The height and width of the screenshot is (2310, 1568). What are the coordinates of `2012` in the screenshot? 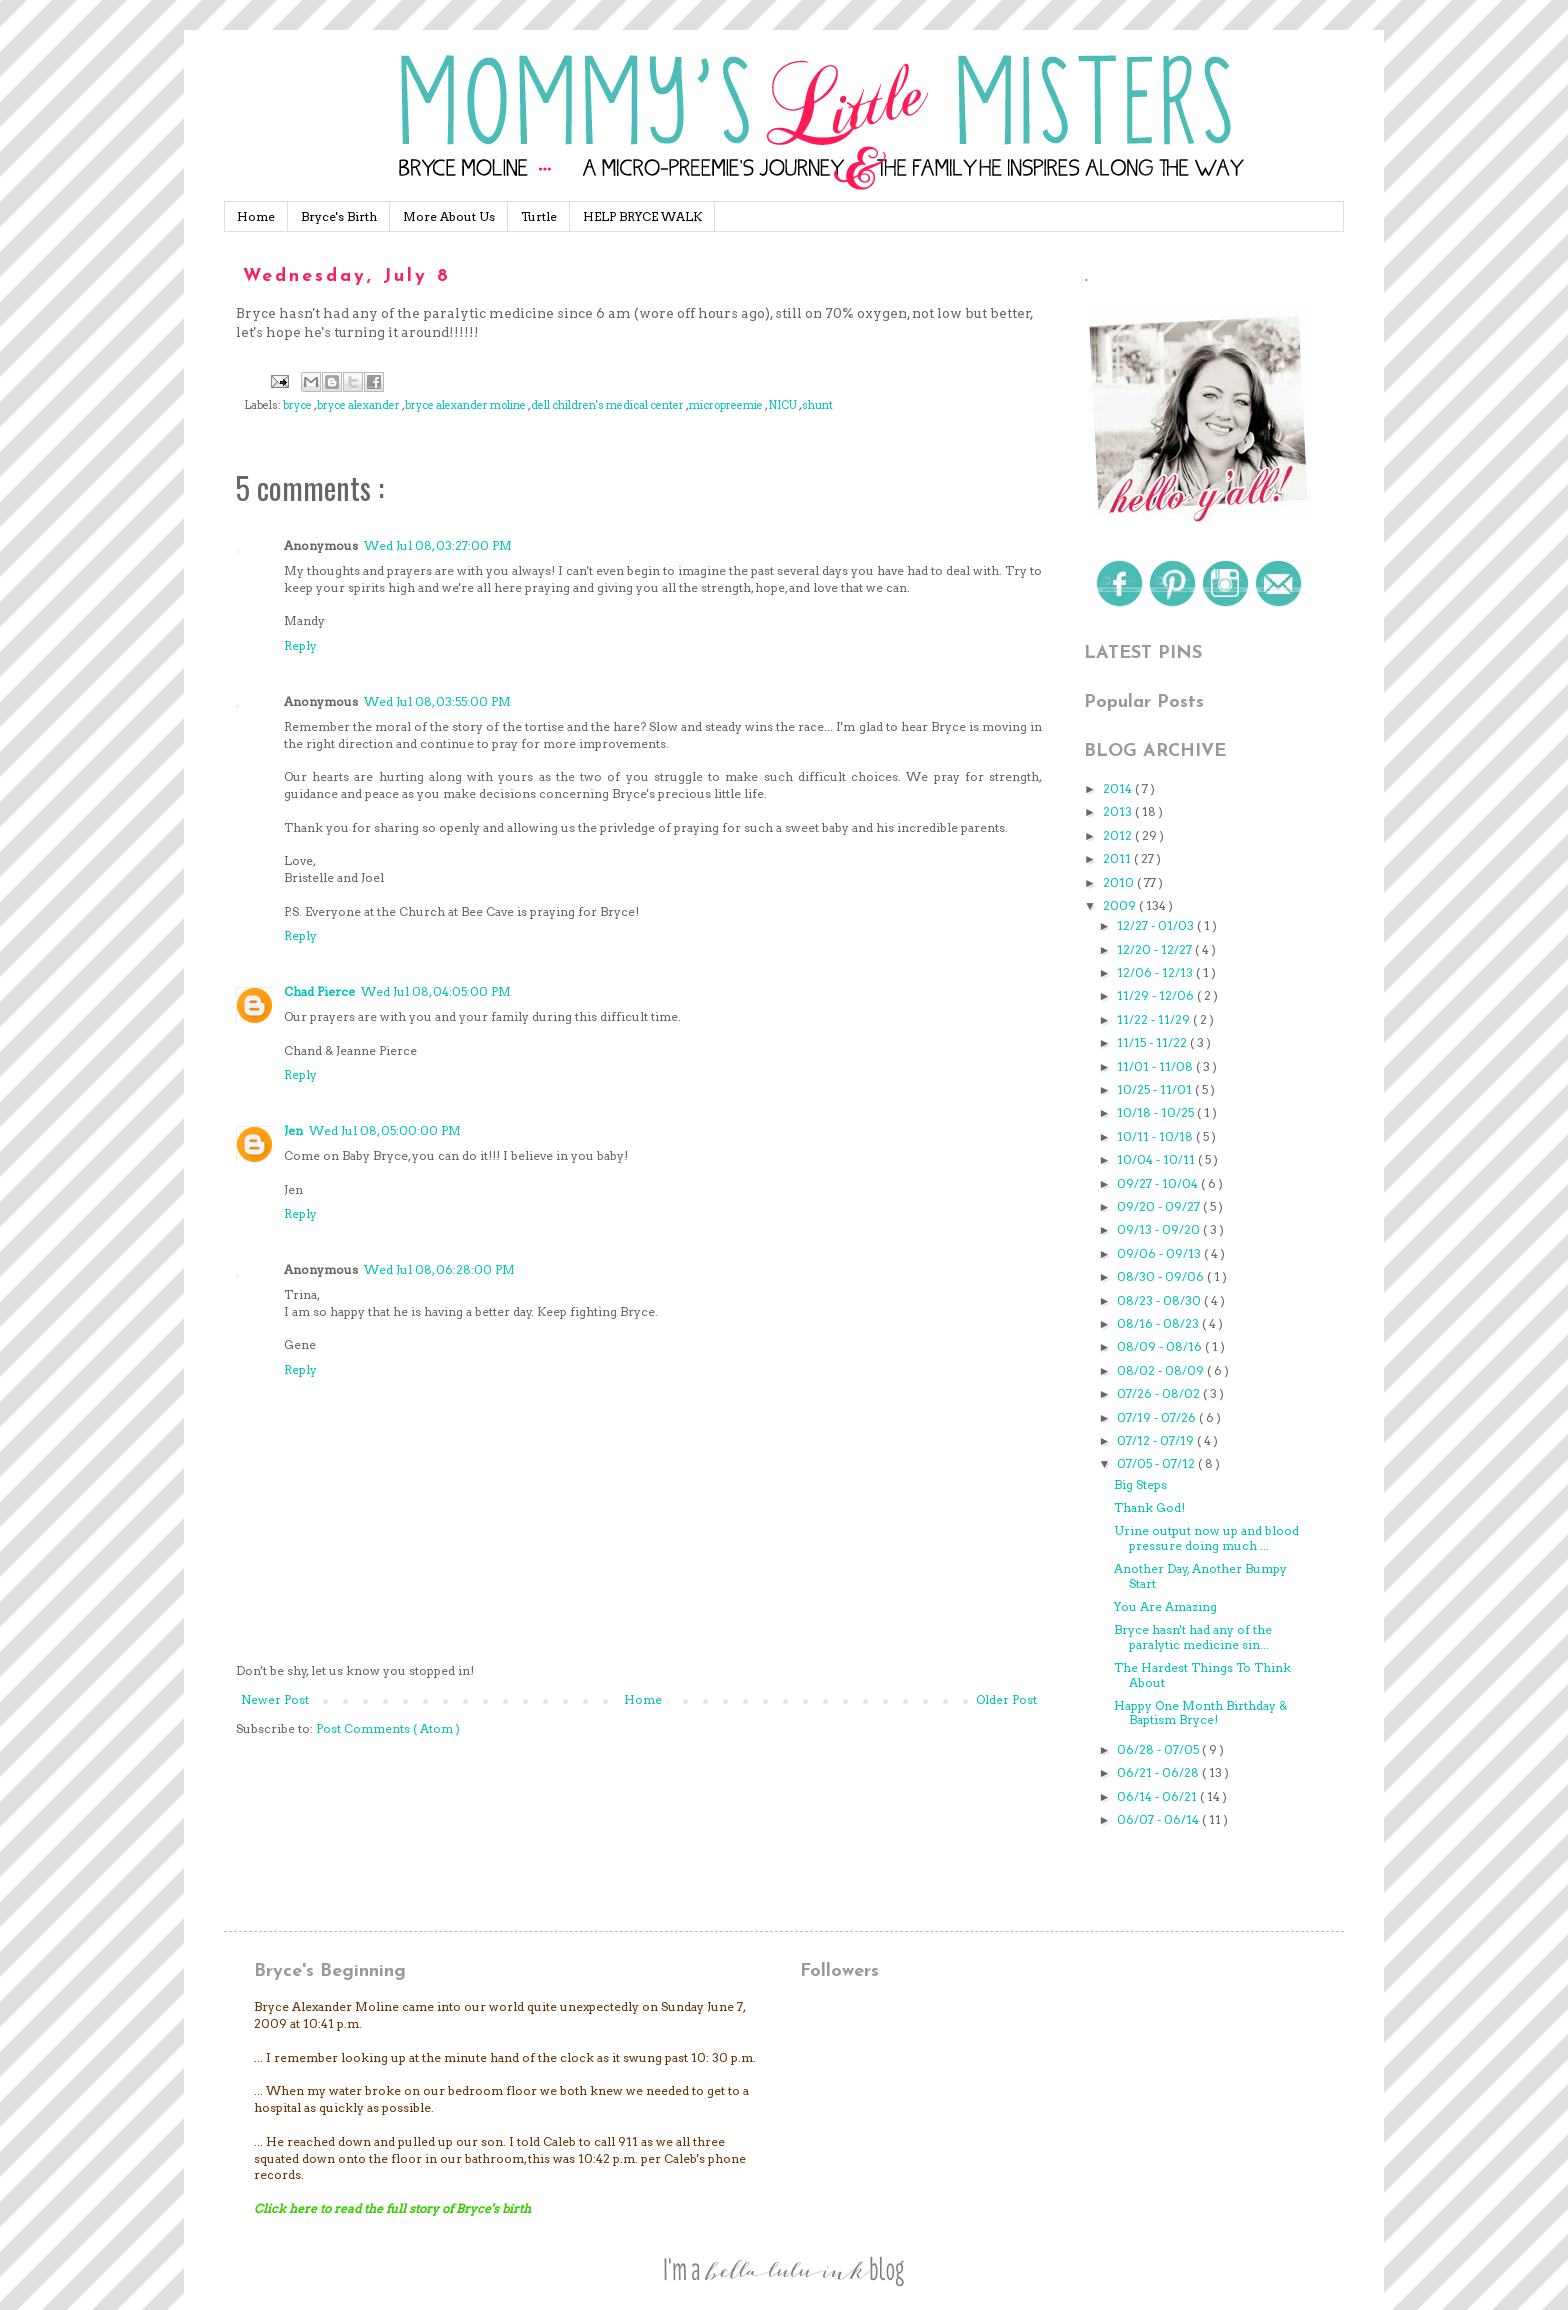 It's located at (1119, 835).